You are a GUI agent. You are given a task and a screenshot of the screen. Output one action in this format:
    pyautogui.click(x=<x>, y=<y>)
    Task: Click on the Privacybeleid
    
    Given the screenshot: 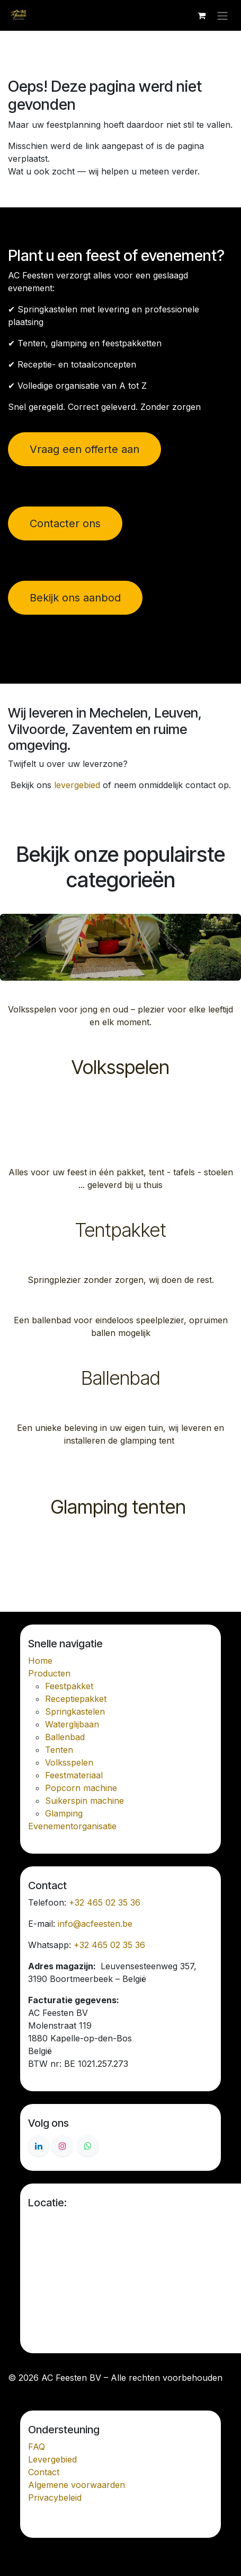 What is the action you would take?
    pyautogui.click(x=55, y=2497)
    